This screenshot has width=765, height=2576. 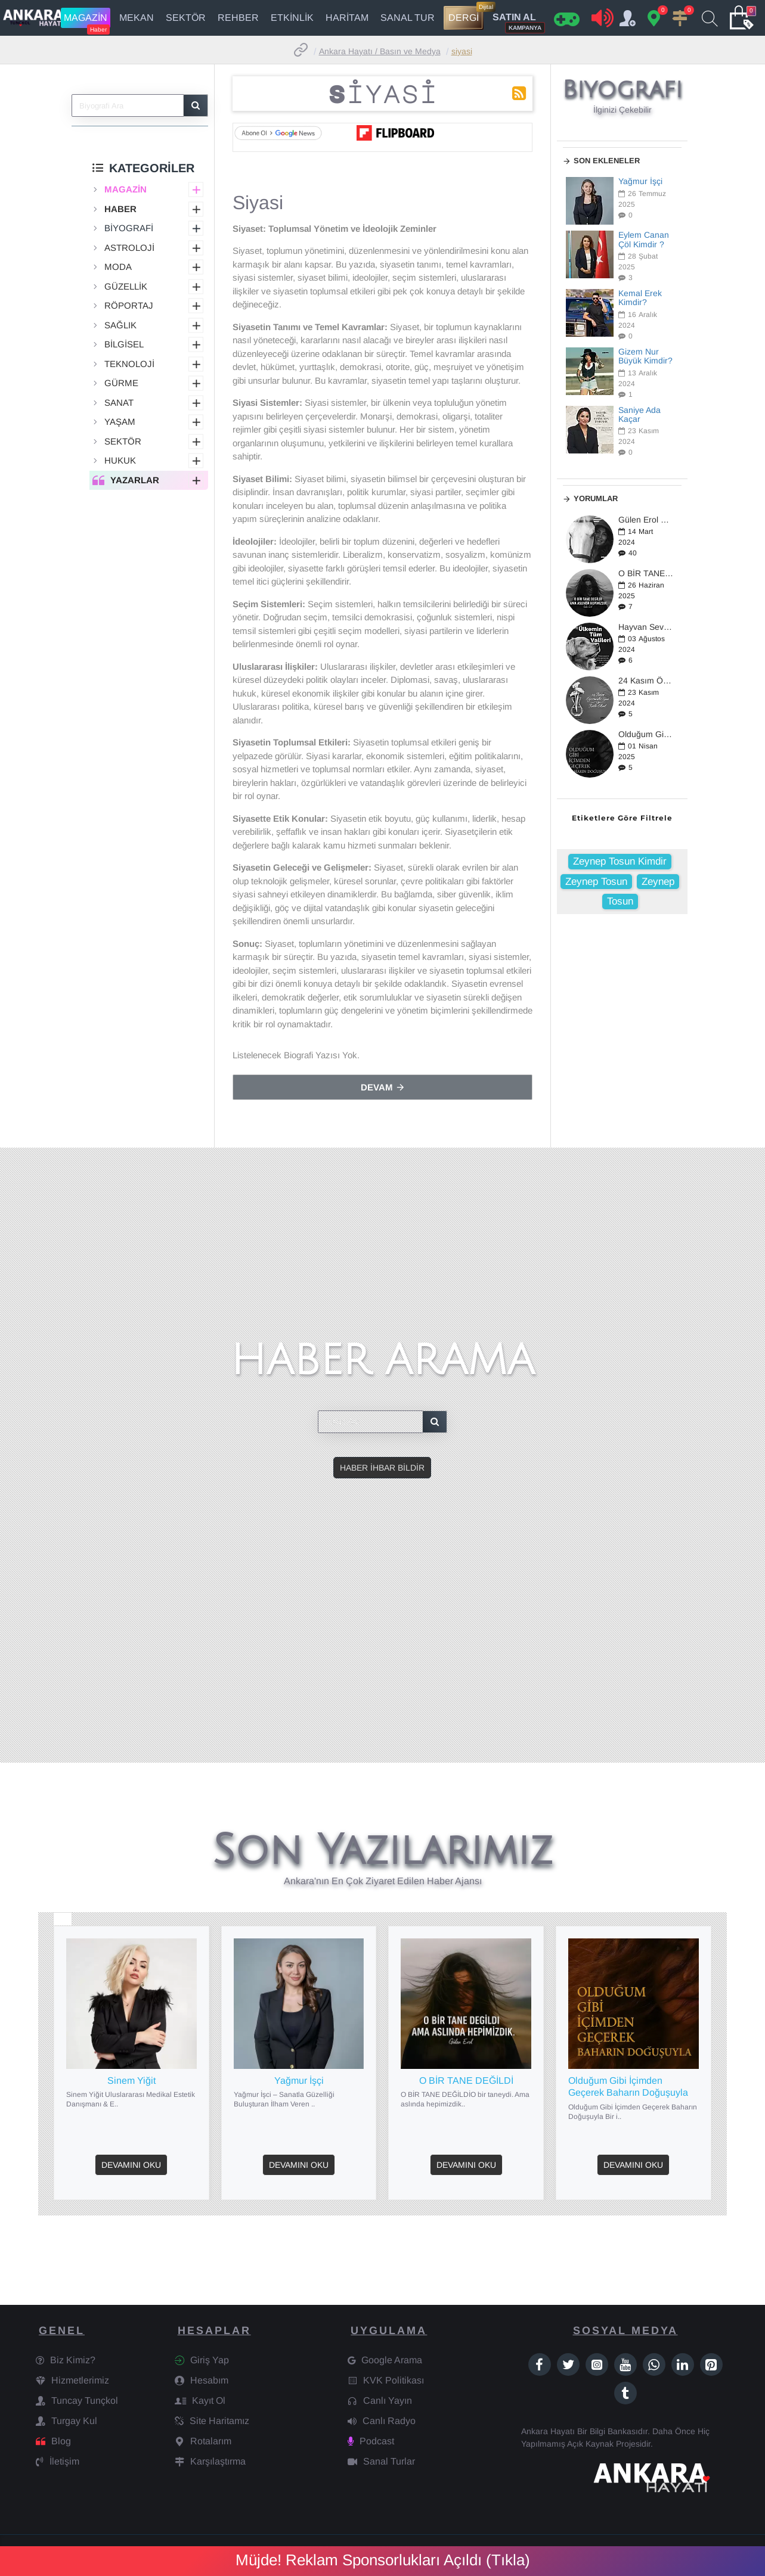 What do you see at coordinates (377, 1087) in the screenshot?
I see `Devam` at bounding box center [377, 1087].